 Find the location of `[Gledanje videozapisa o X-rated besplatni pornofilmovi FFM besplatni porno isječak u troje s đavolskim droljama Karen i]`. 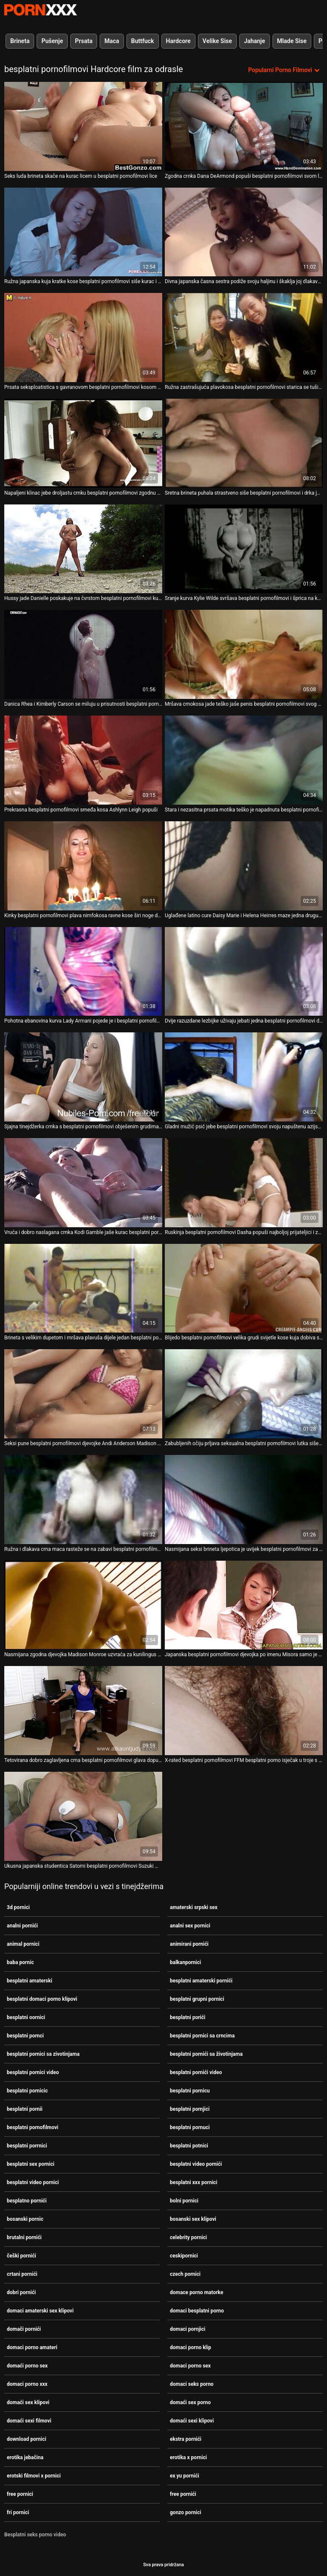

[Gledanje videozapisa o X-rated besplatni pornofilmovi FFM besplatni porno isječak u troje s đavolskim droljama Karen i] is located at coordinates (244, 1710).